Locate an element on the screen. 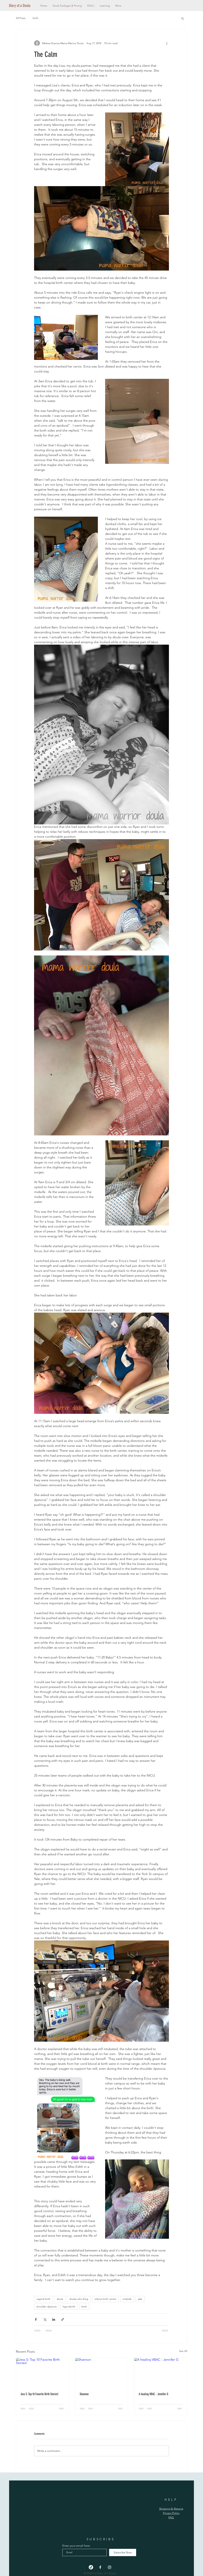 The height and width of the screenshot is (2576, 203). Privacy Policy is located at coordinates (171, 2513).